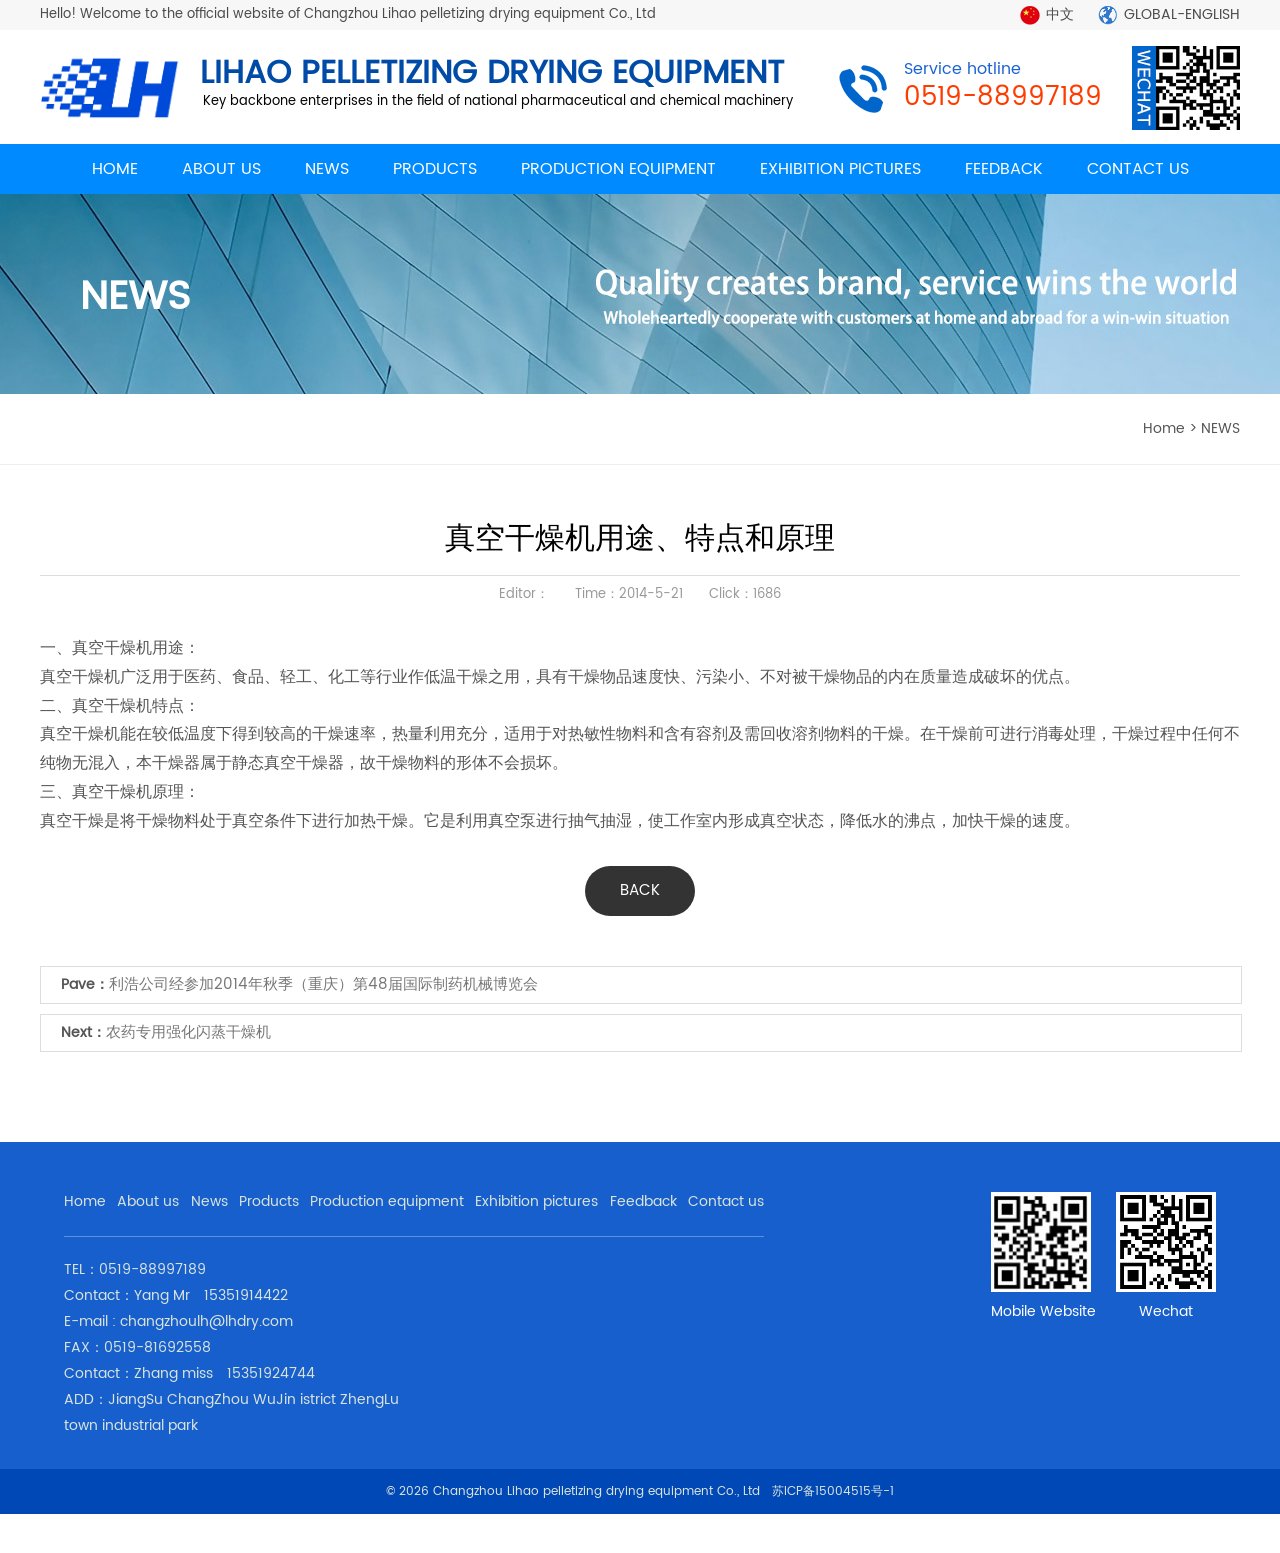 The width and height of the screenshot is (1280, 1553). What do you see at coordinates (188, 1032) in the screenshot?
I see `农药专用强化闪蒸干燥机` at bounding box center [188, 1032].